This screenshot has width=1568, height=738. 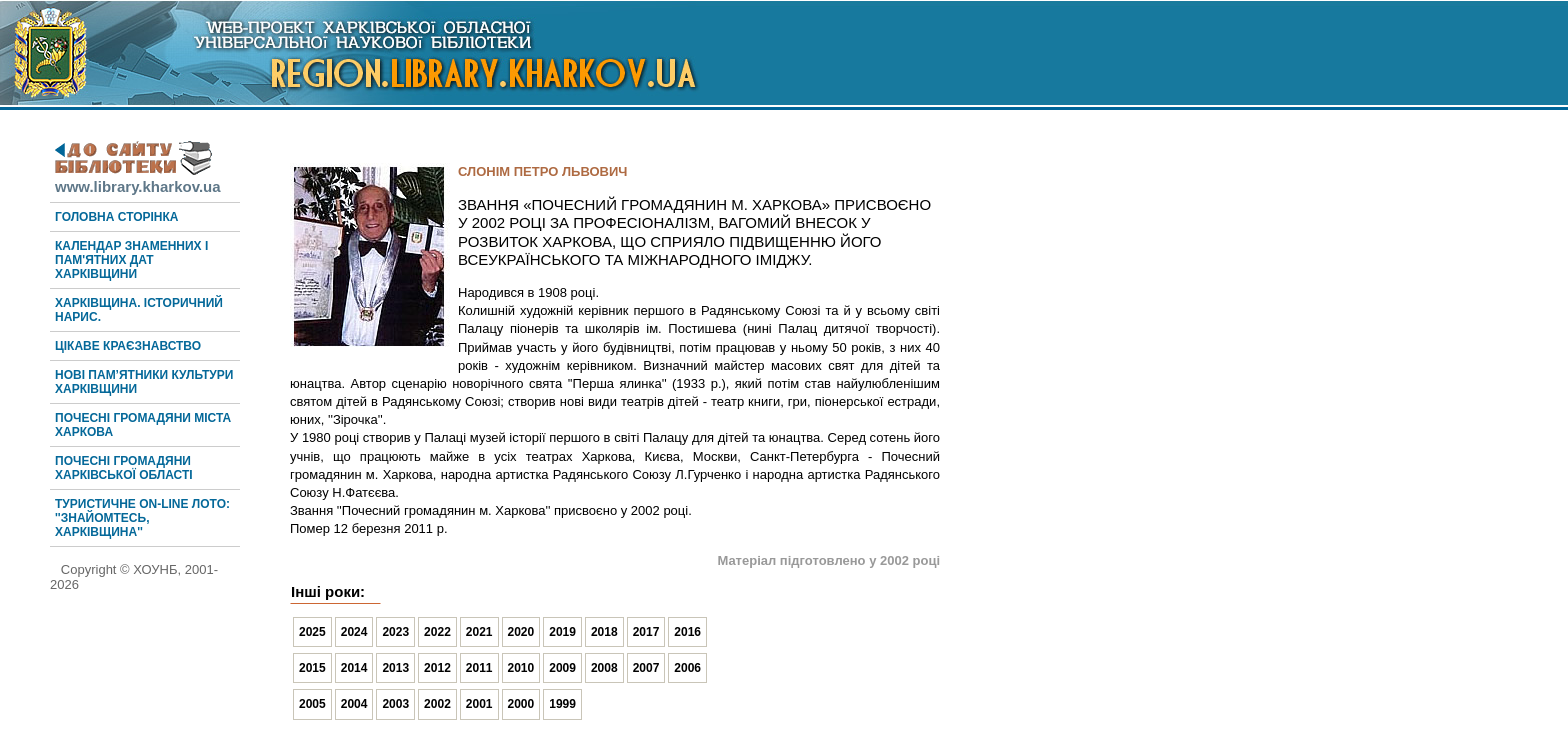 What do you see at coordinates (437, 704) in the screenshot?
I see `2002` at bounding box center [437, 704].